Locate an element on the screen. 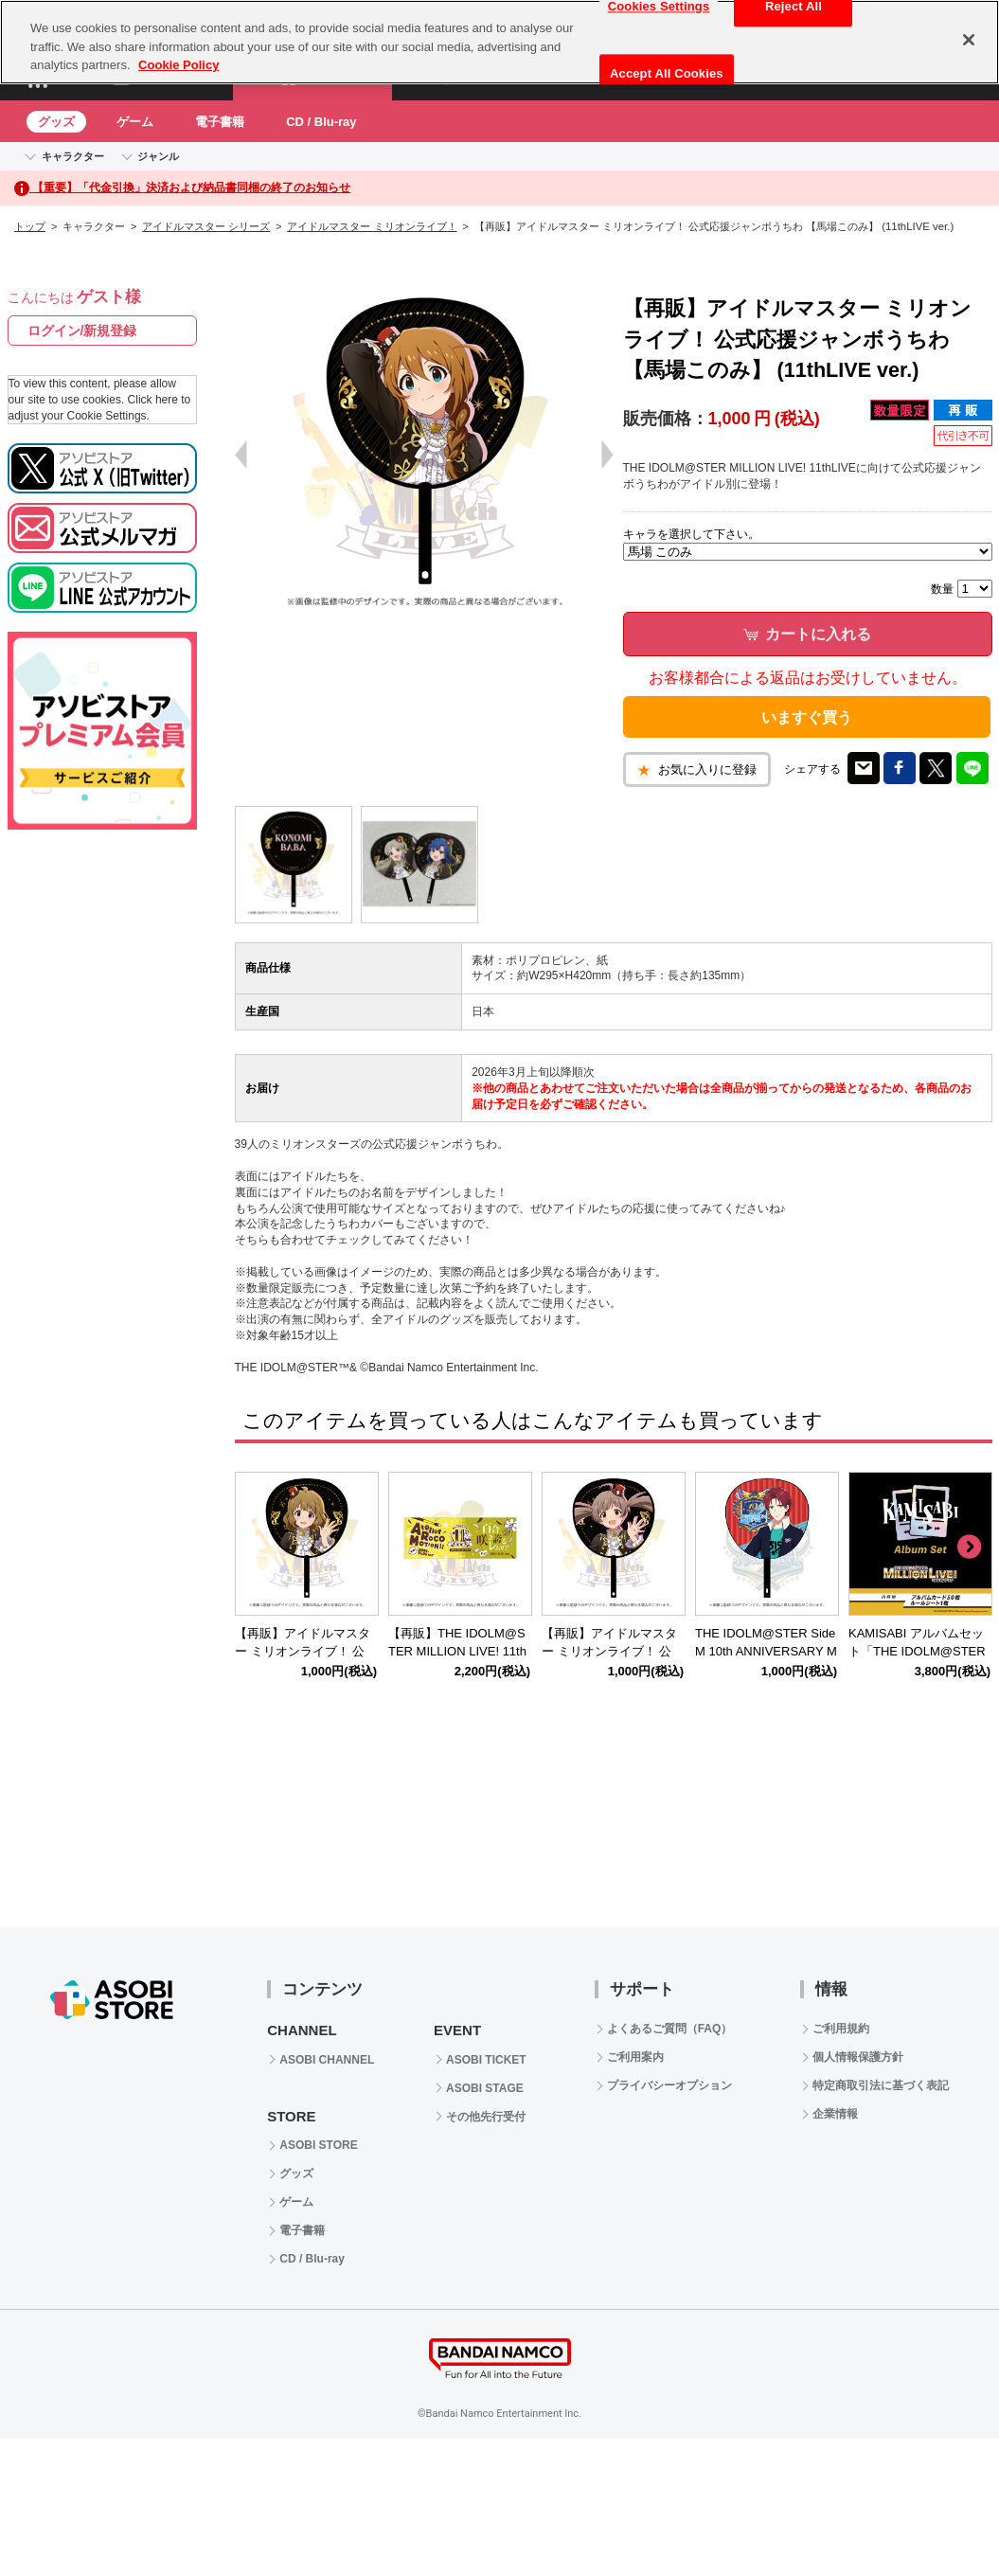  アイドルマスター シリーズ is located at coordinates (206, 226).